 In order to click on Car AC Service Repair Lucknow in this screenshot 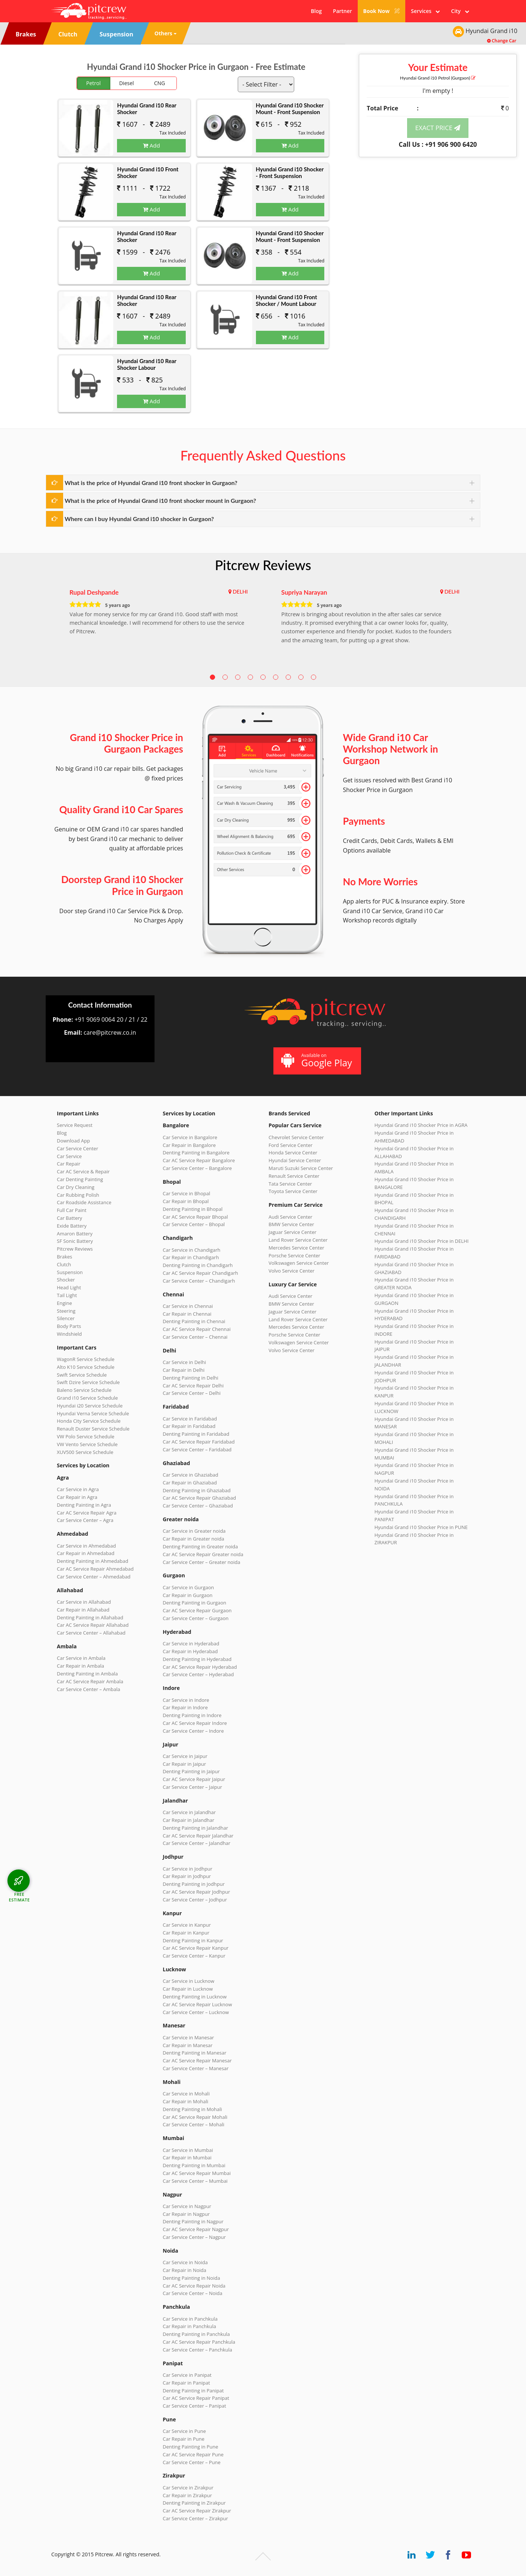, I will do `click(197, 2004)`.